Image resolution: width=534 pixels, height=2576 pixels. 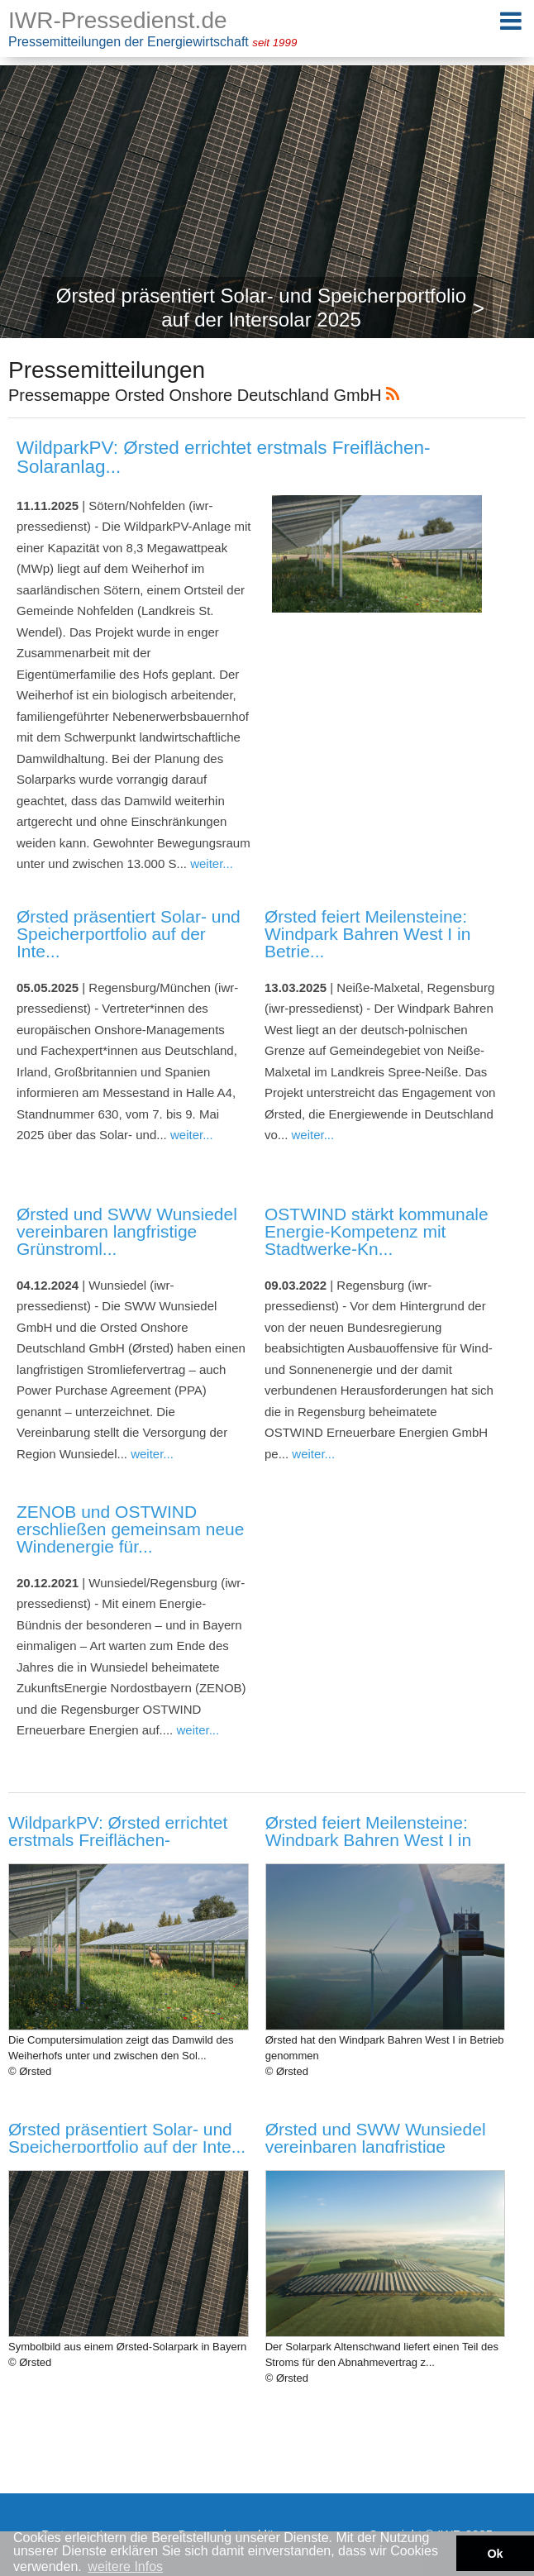 What do you see at coordinates (127, 1231) in the screenshot?
I see `Ørsted und SWW Wunsiedel vereinbaren langfristige Grünstroml...` at bounding box center [127, 1231].